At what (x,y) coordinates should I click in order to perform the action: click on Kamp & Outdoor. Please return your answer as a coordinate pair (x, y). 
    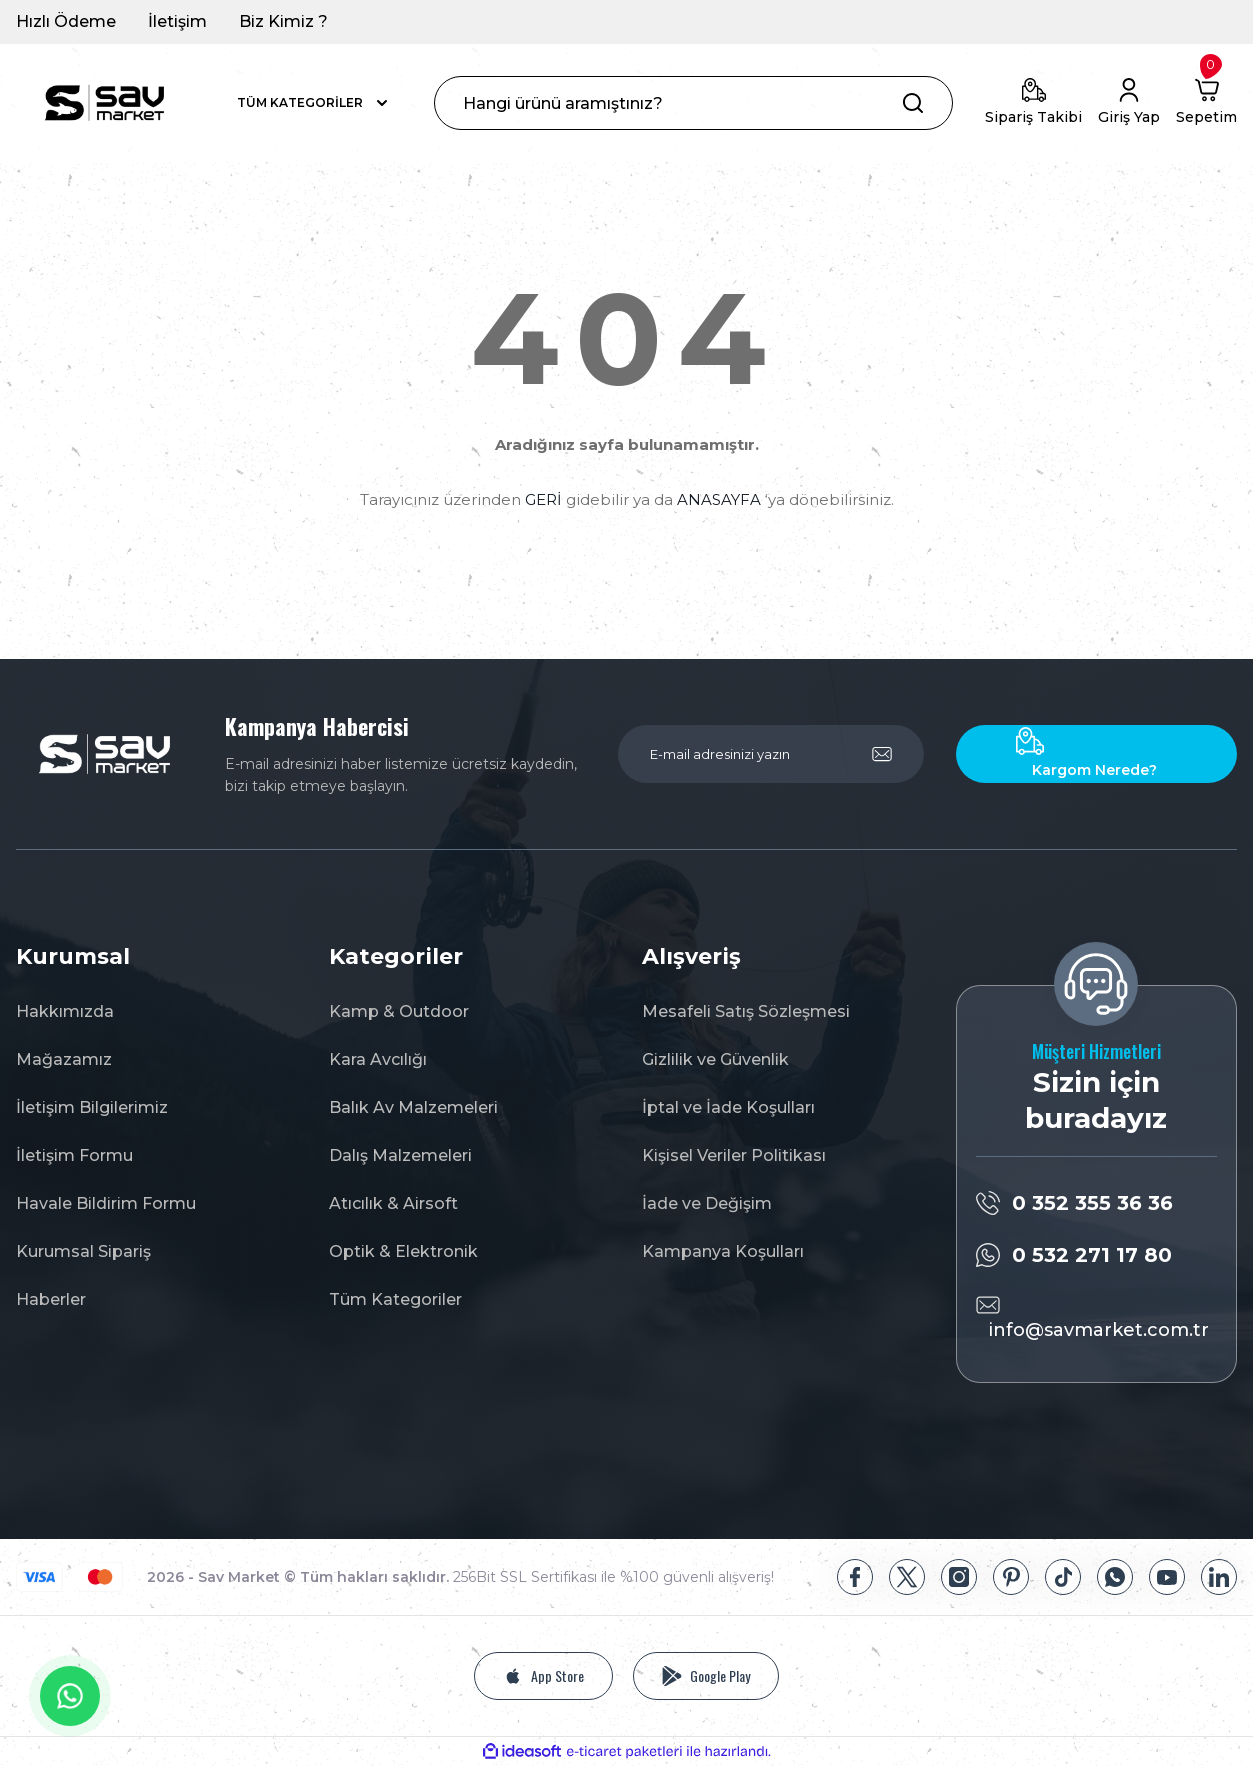
    Looking at the image, I should click on (399, 1011).